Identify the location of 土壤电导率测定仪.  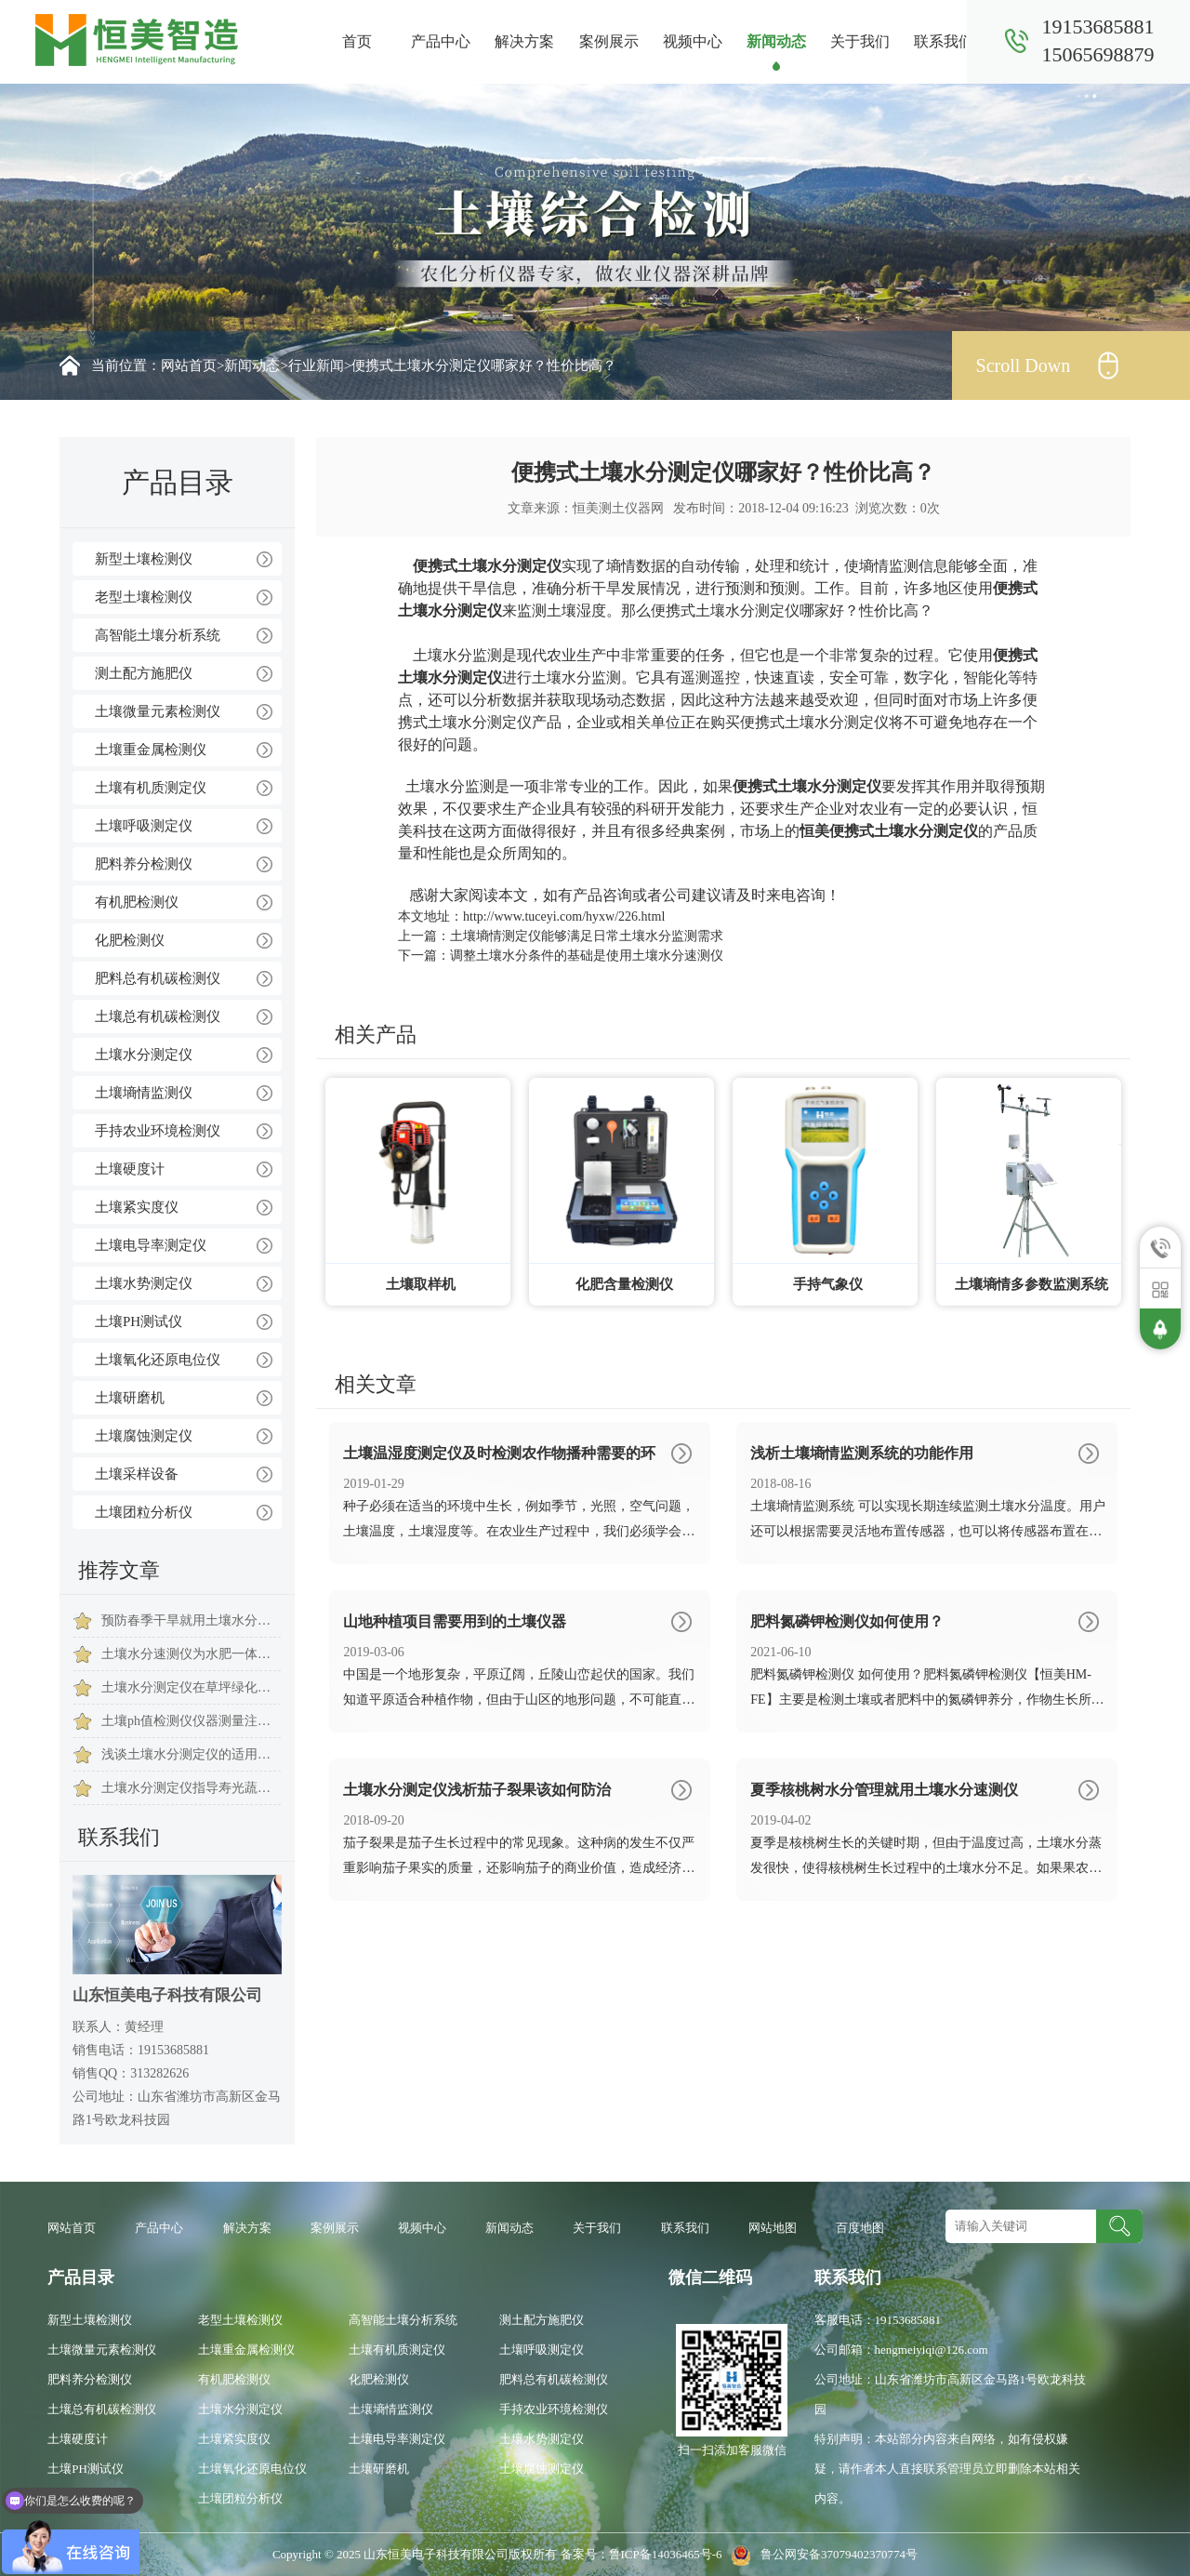
(150, 1245).